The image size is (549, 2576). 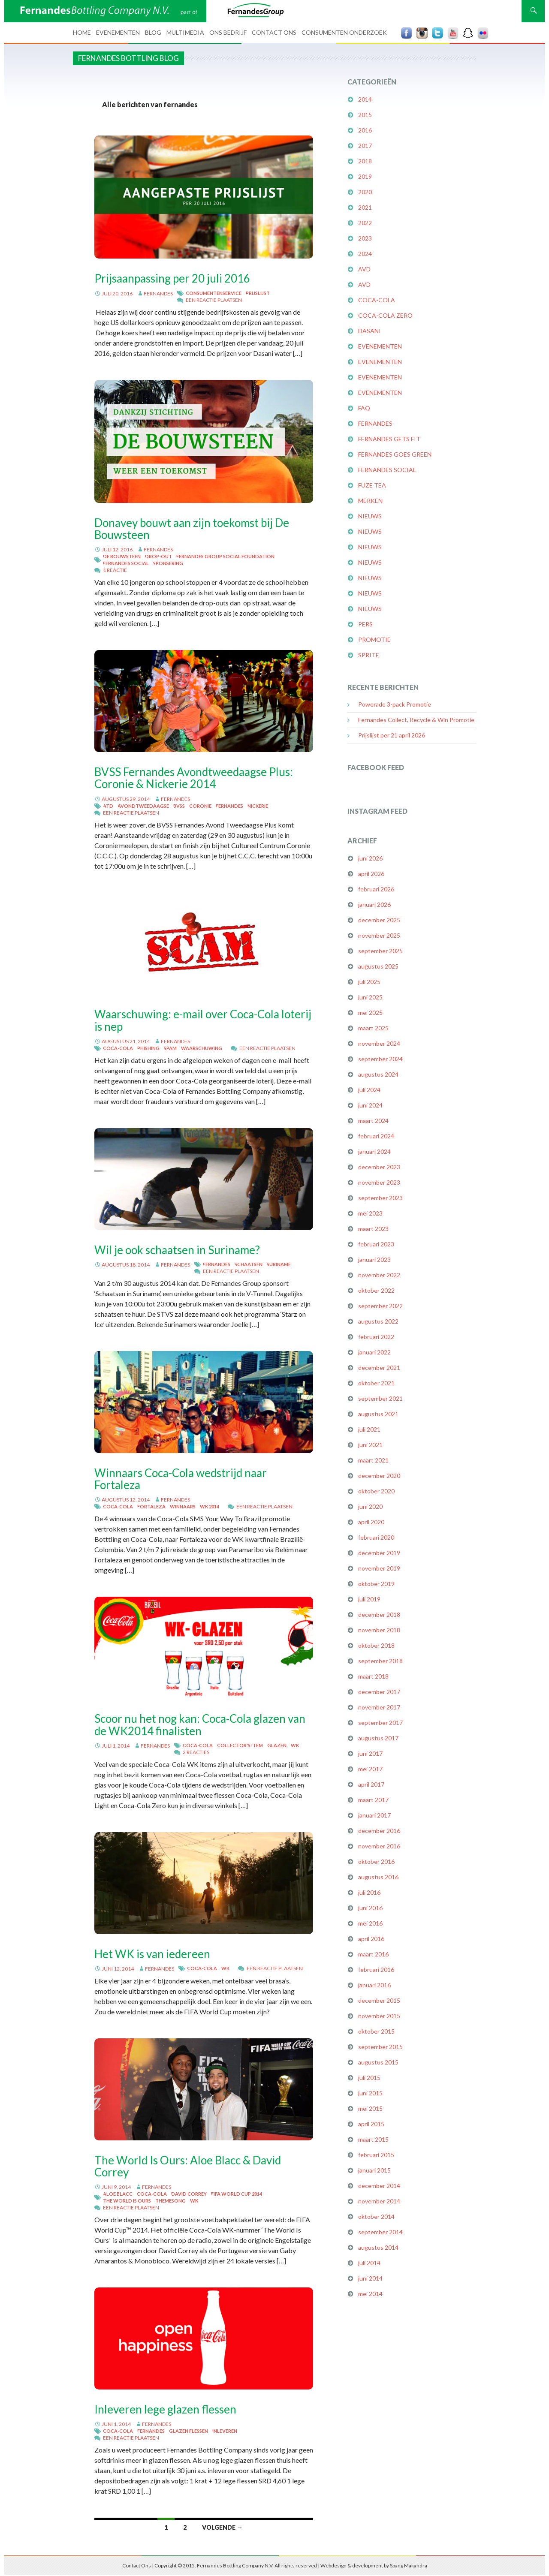 What do you see at coordinates (170, 1048) in the screenshot?
I see `spam` at bounding box center [170, 1048].